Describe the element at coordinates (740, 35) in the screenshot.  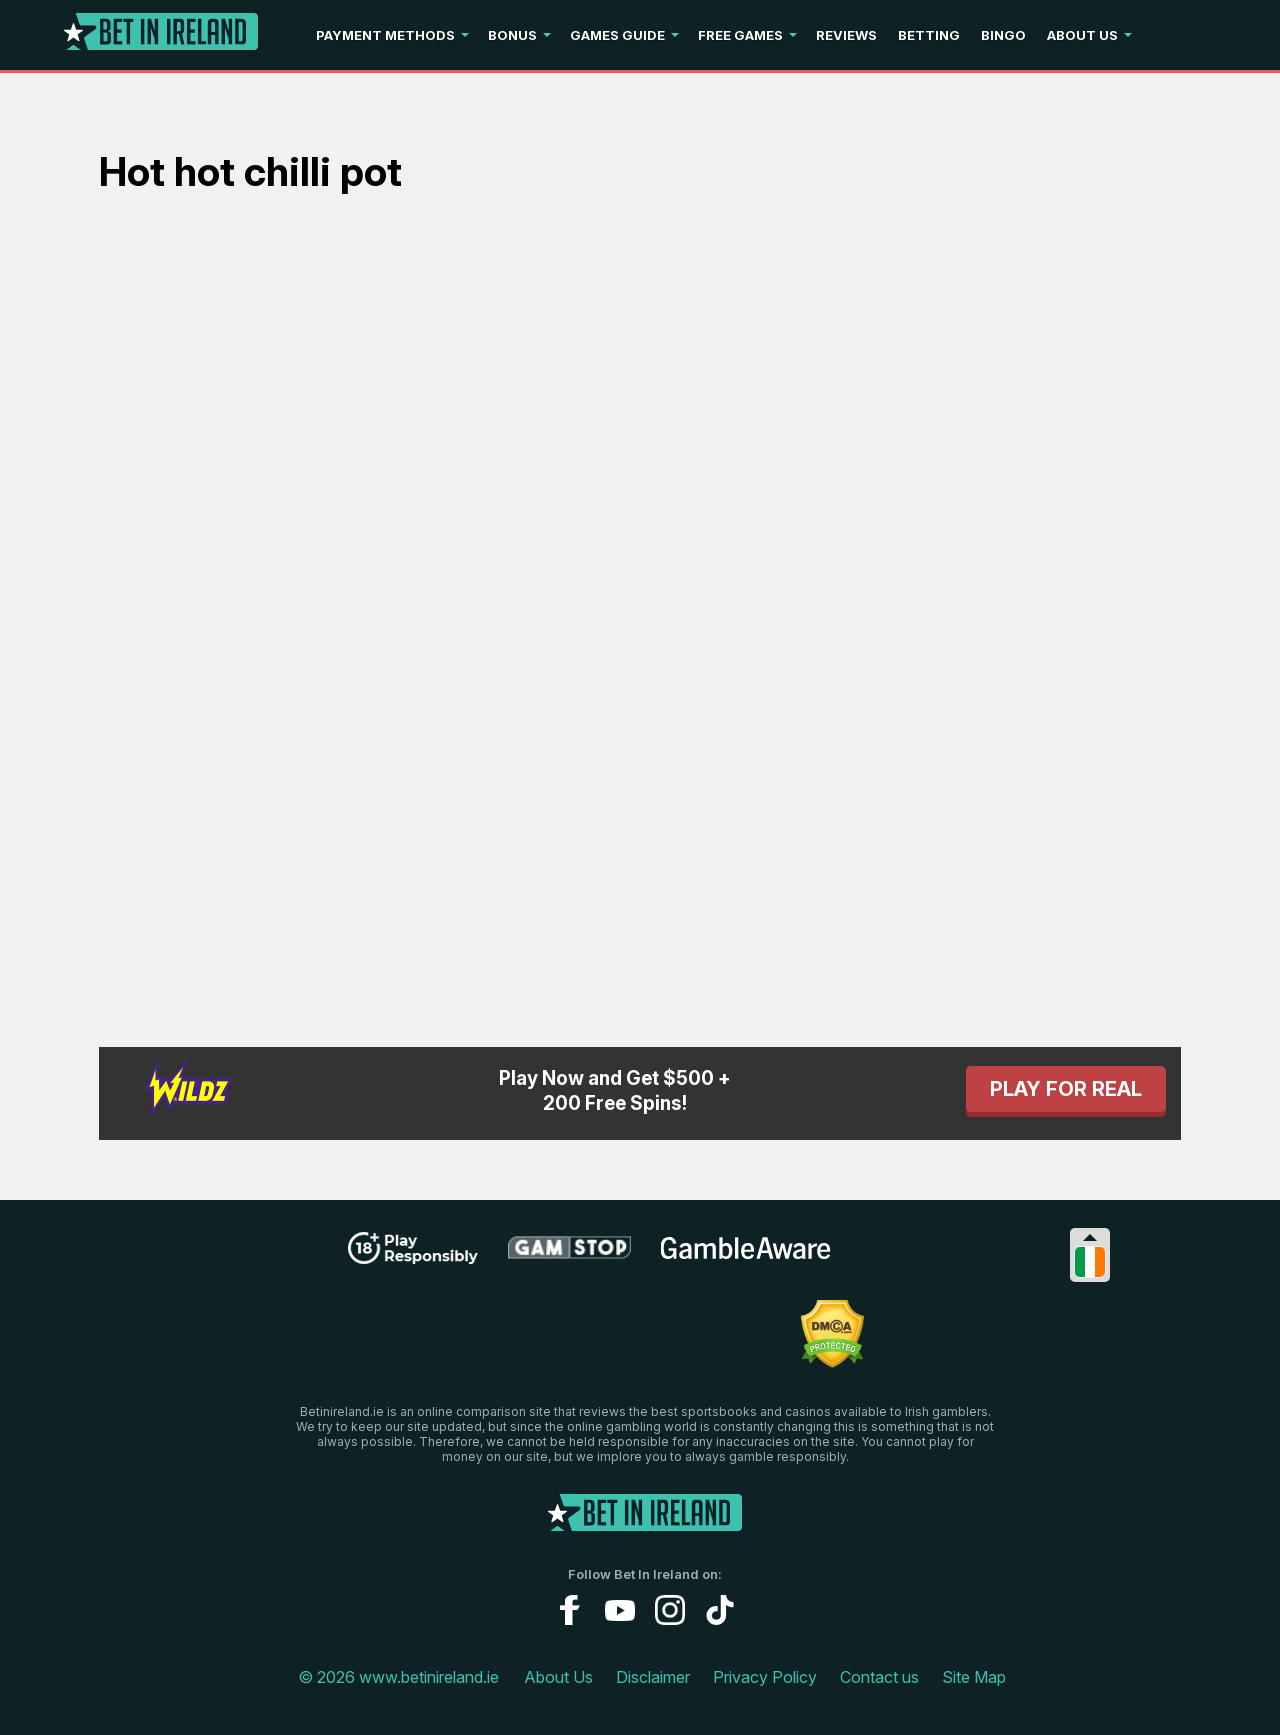
I see `Free Games` at that location.